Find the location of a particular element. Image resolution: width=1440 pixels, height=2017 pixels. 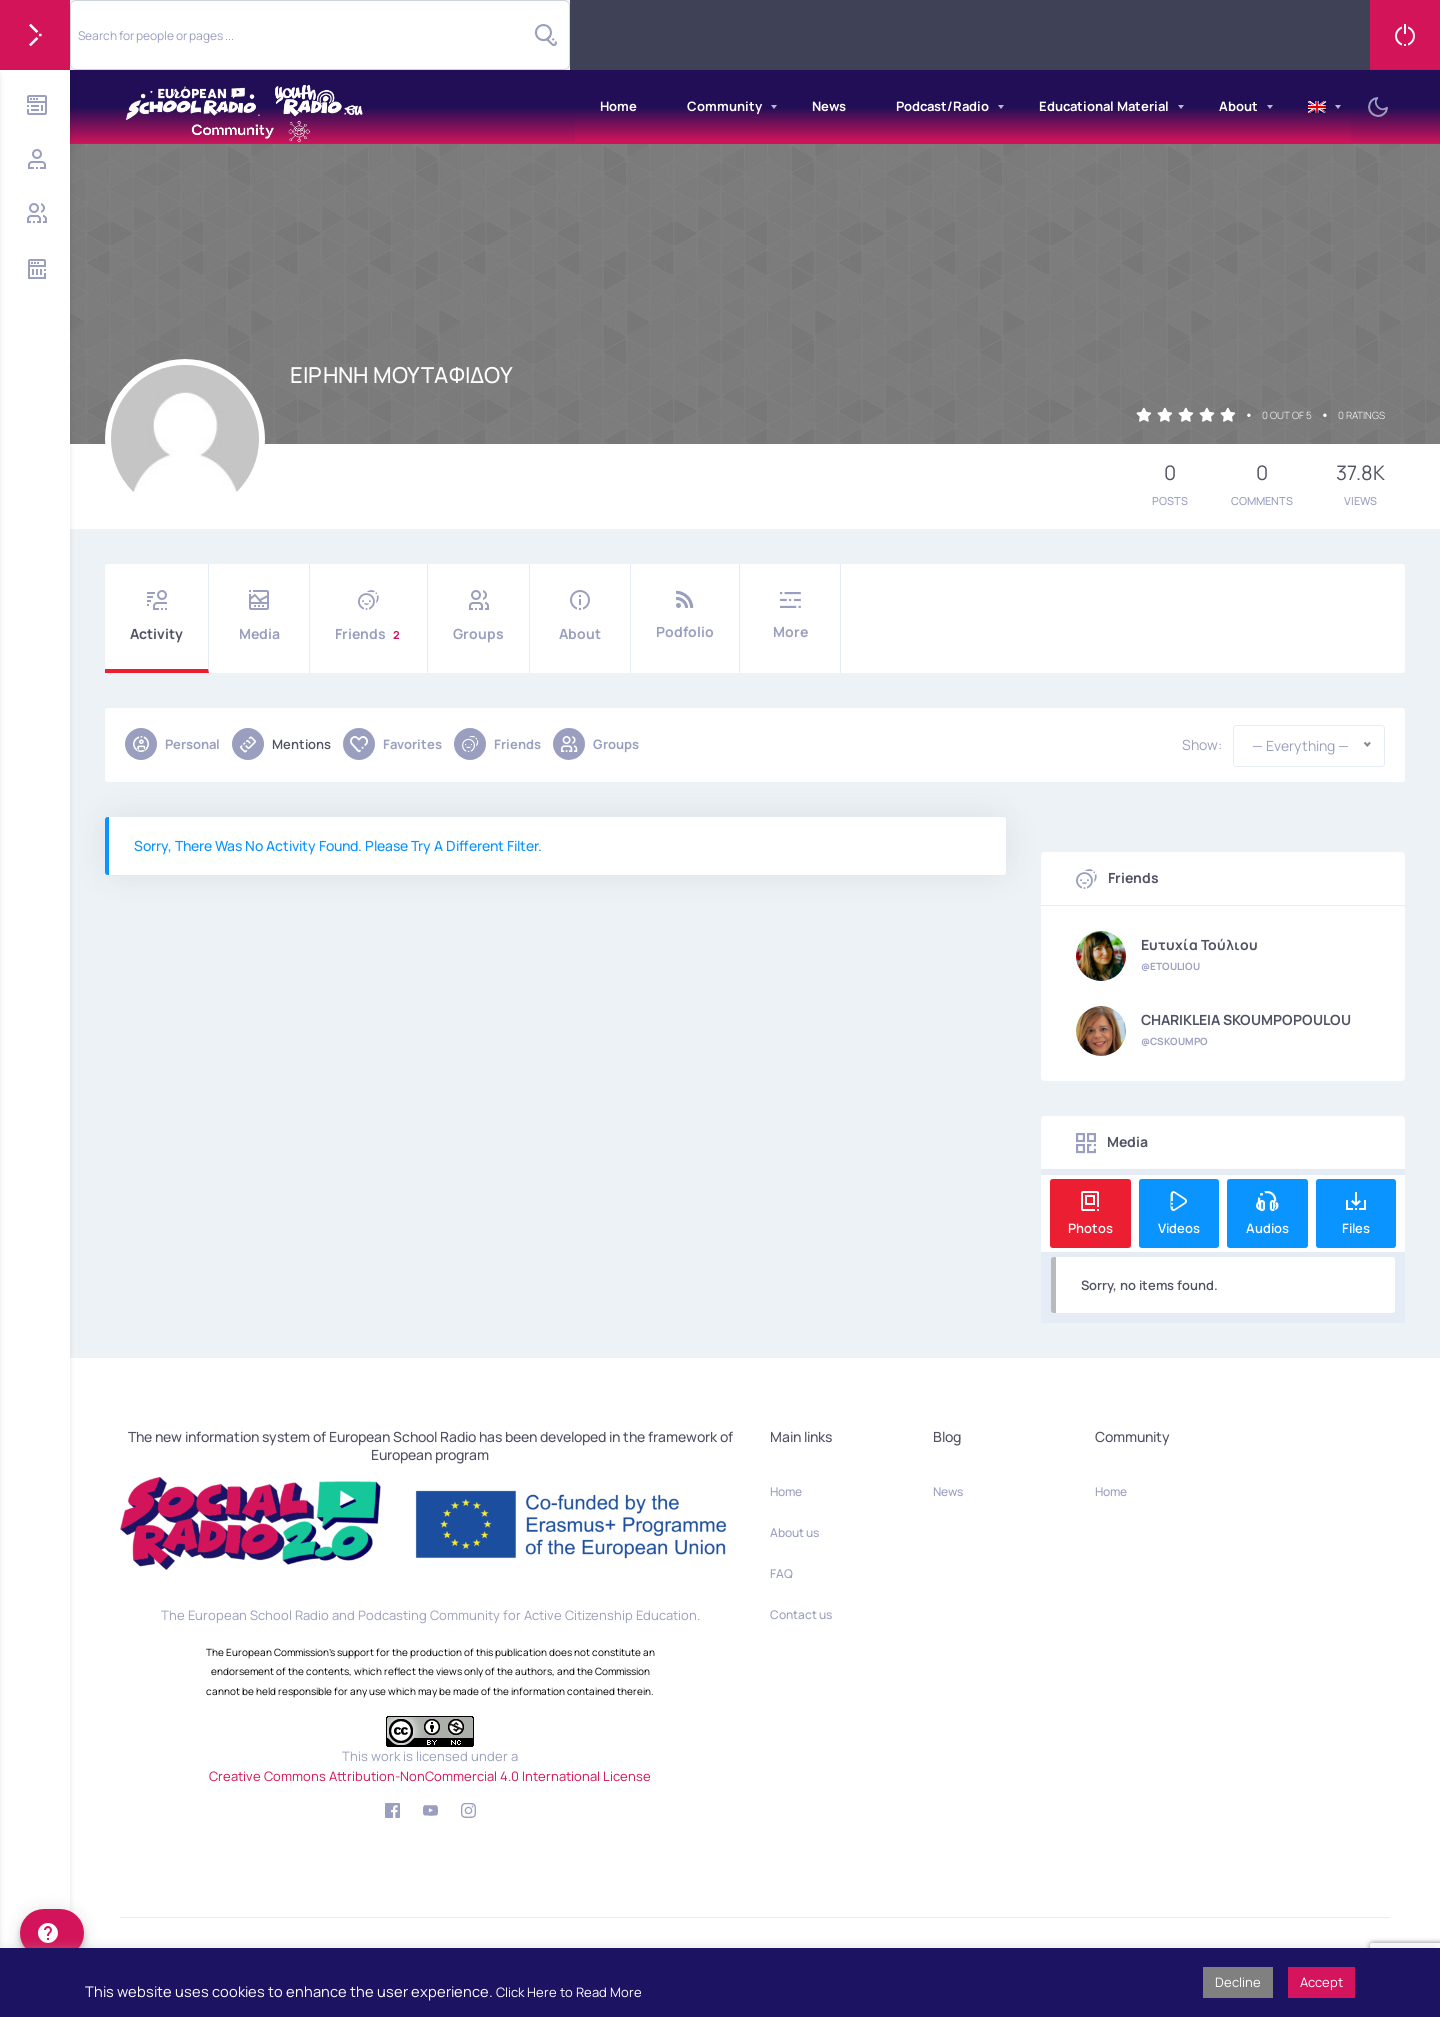

[help] is located at coordinates (52, 1933).